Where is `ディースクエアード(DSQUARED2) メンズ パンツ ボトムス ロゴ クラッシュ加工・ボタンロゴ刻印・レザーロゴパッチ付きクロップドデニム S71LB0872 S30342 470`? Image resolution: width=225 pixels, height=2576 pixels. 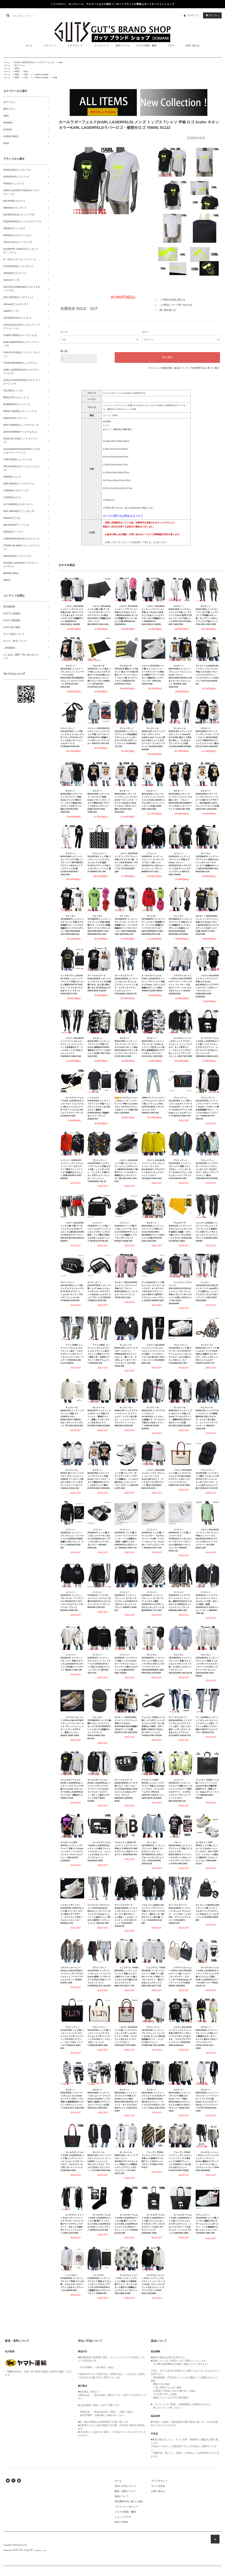
ディースクエアード(DSQUARED2) メンズ パンツ ボトムス ロゴ クラッシュ加工・ボタンロゴ刻印・レザーロゴパッチ付きクロップドデニム S71LB0872 S30342 470 is located at coordinates (180, 1726).